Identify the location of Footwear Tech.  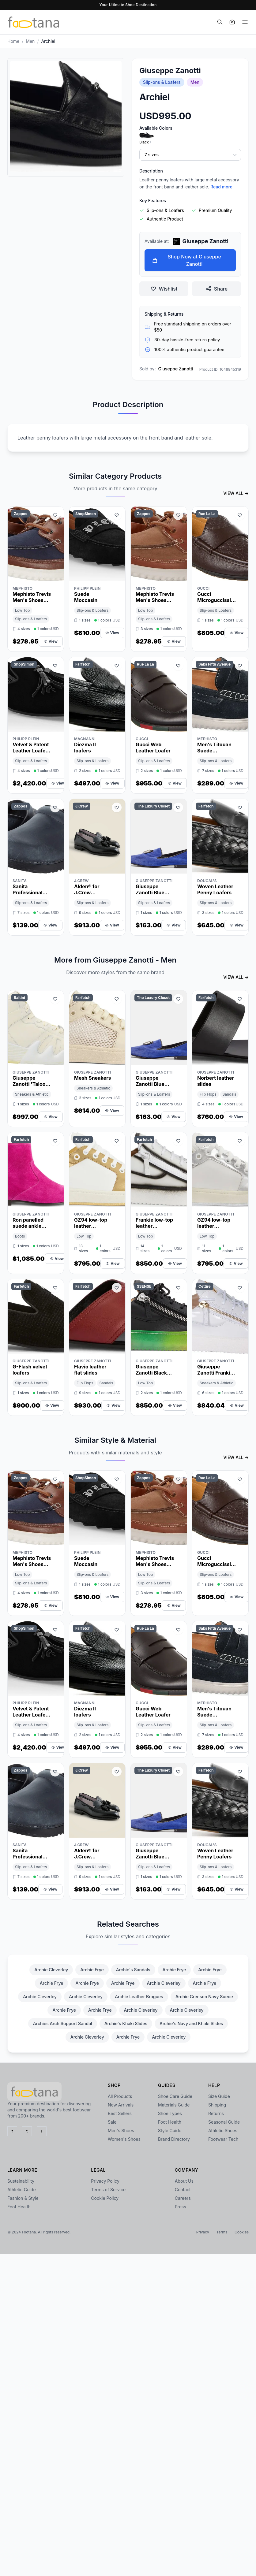
(223, 2139).